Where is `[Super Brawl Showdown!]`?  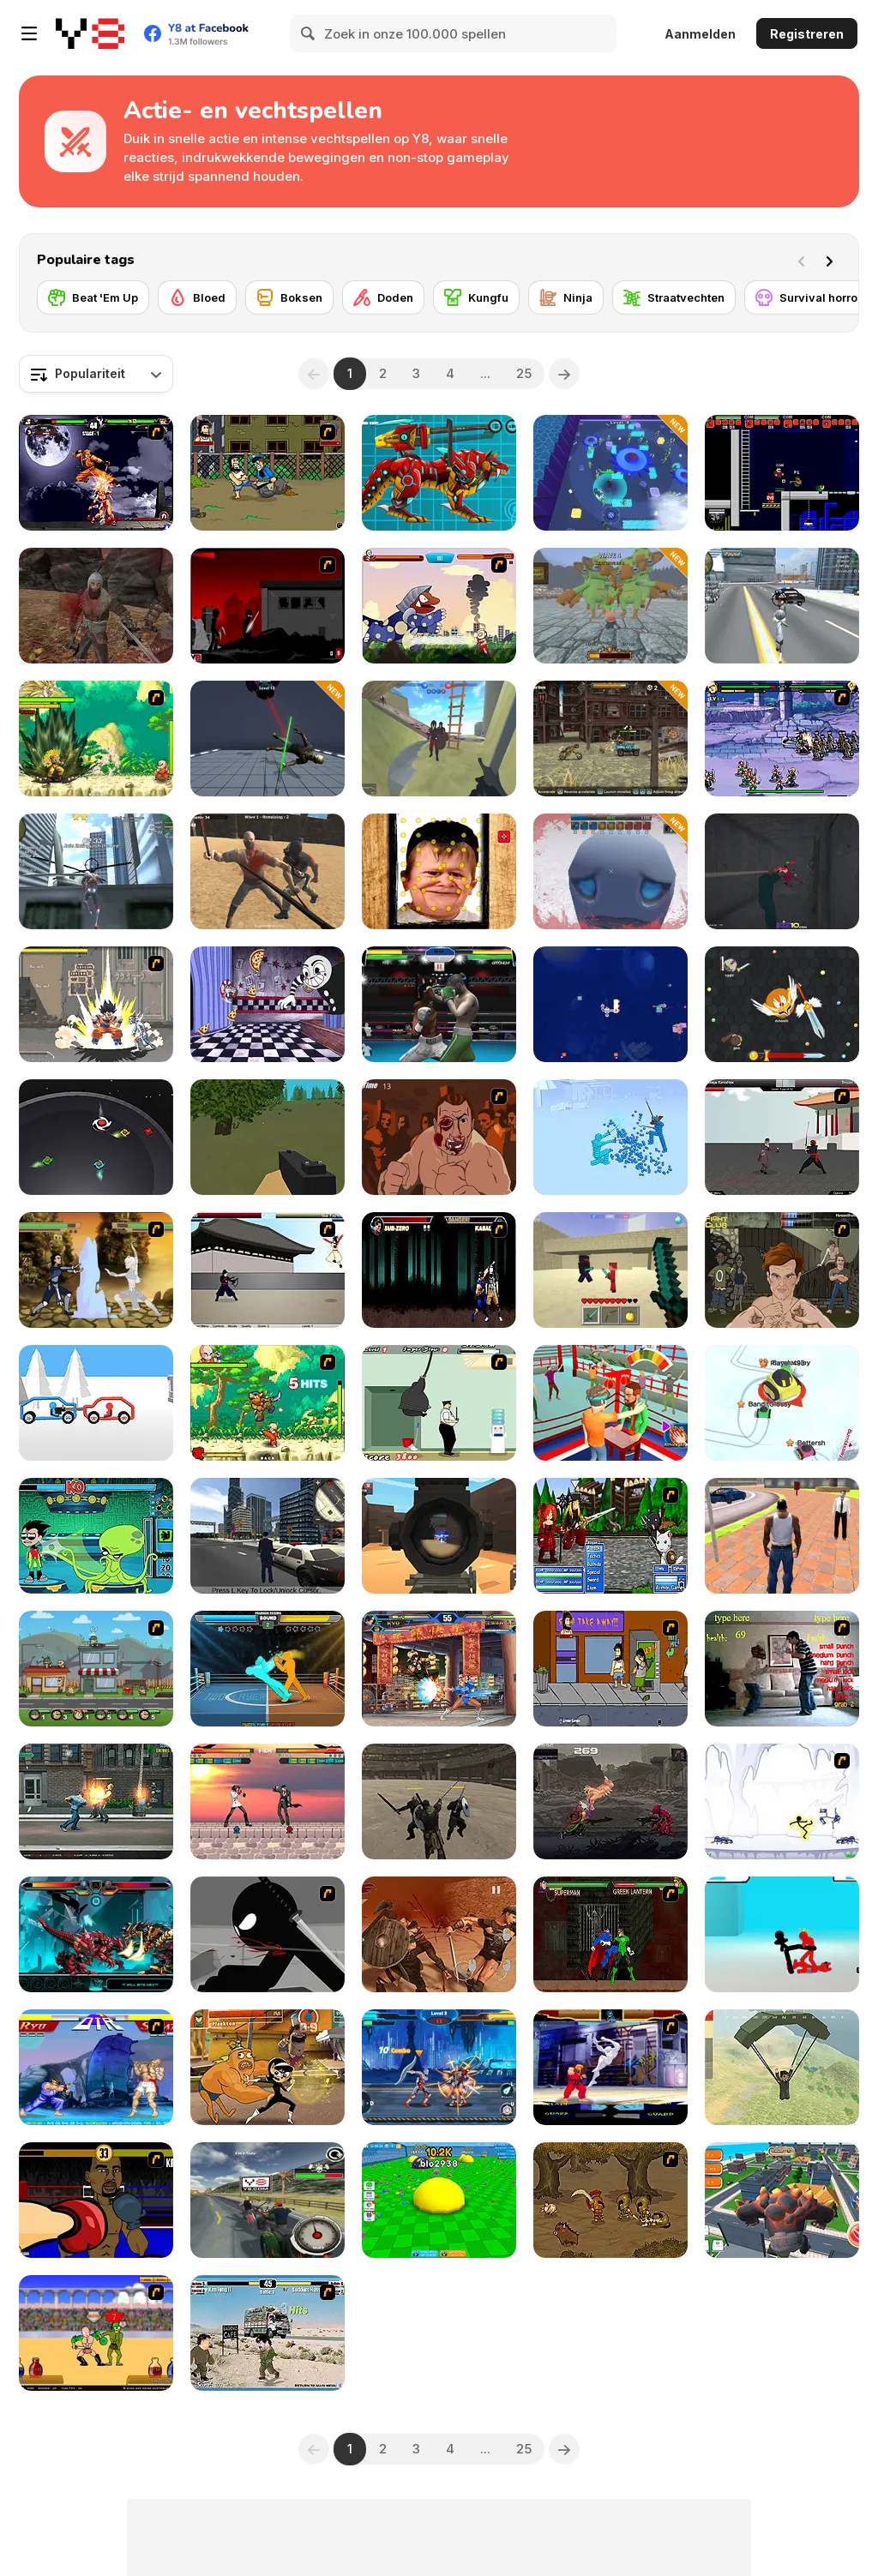 [Super Brawl Showdown!] is located at coordinates (267, 2067).